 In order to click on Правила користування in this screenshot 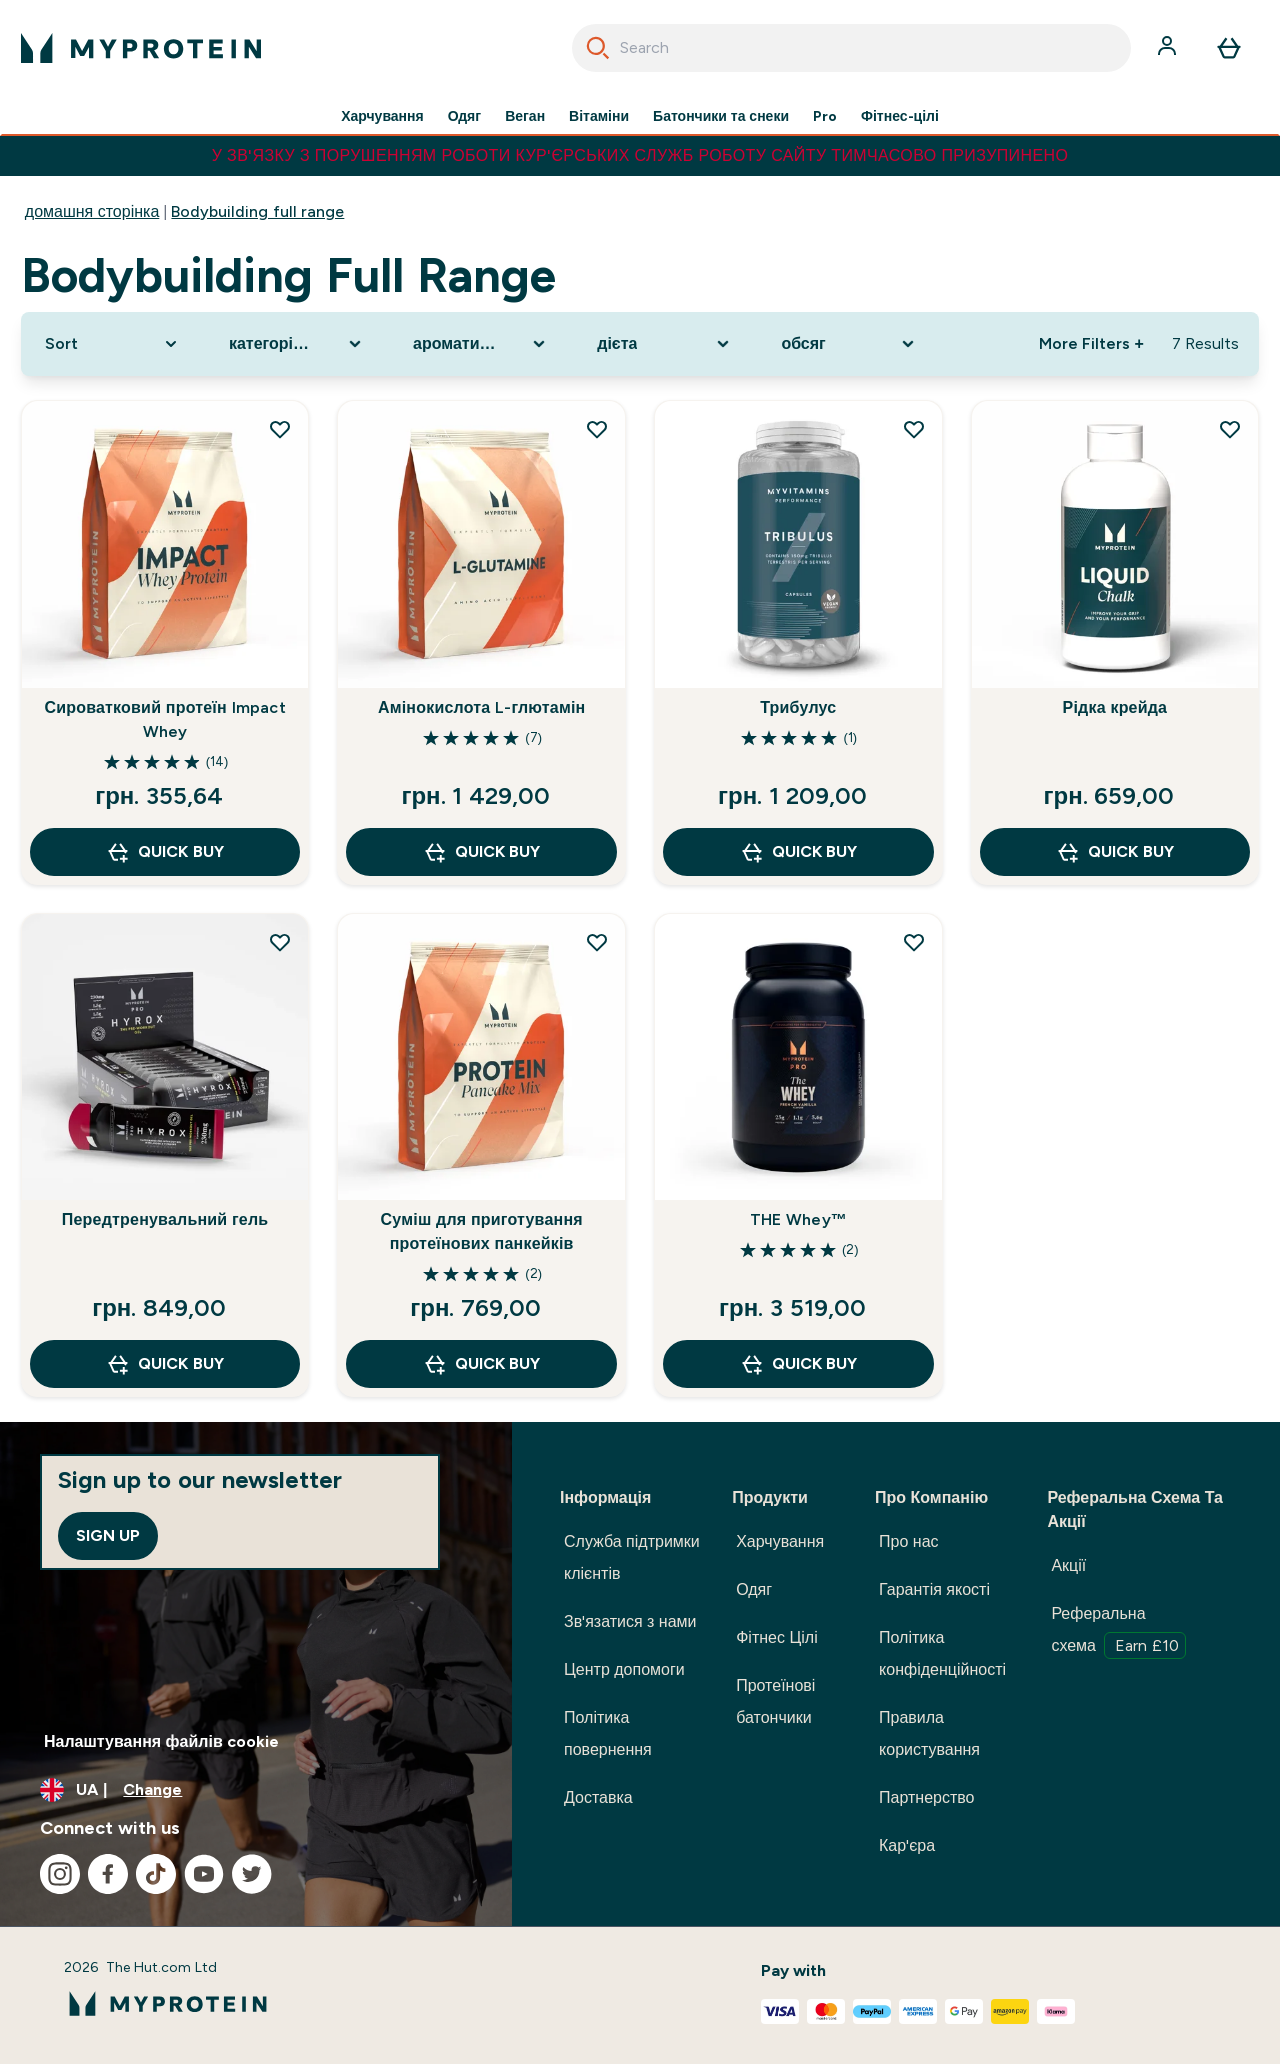, I will do `click(929, 1733)`.